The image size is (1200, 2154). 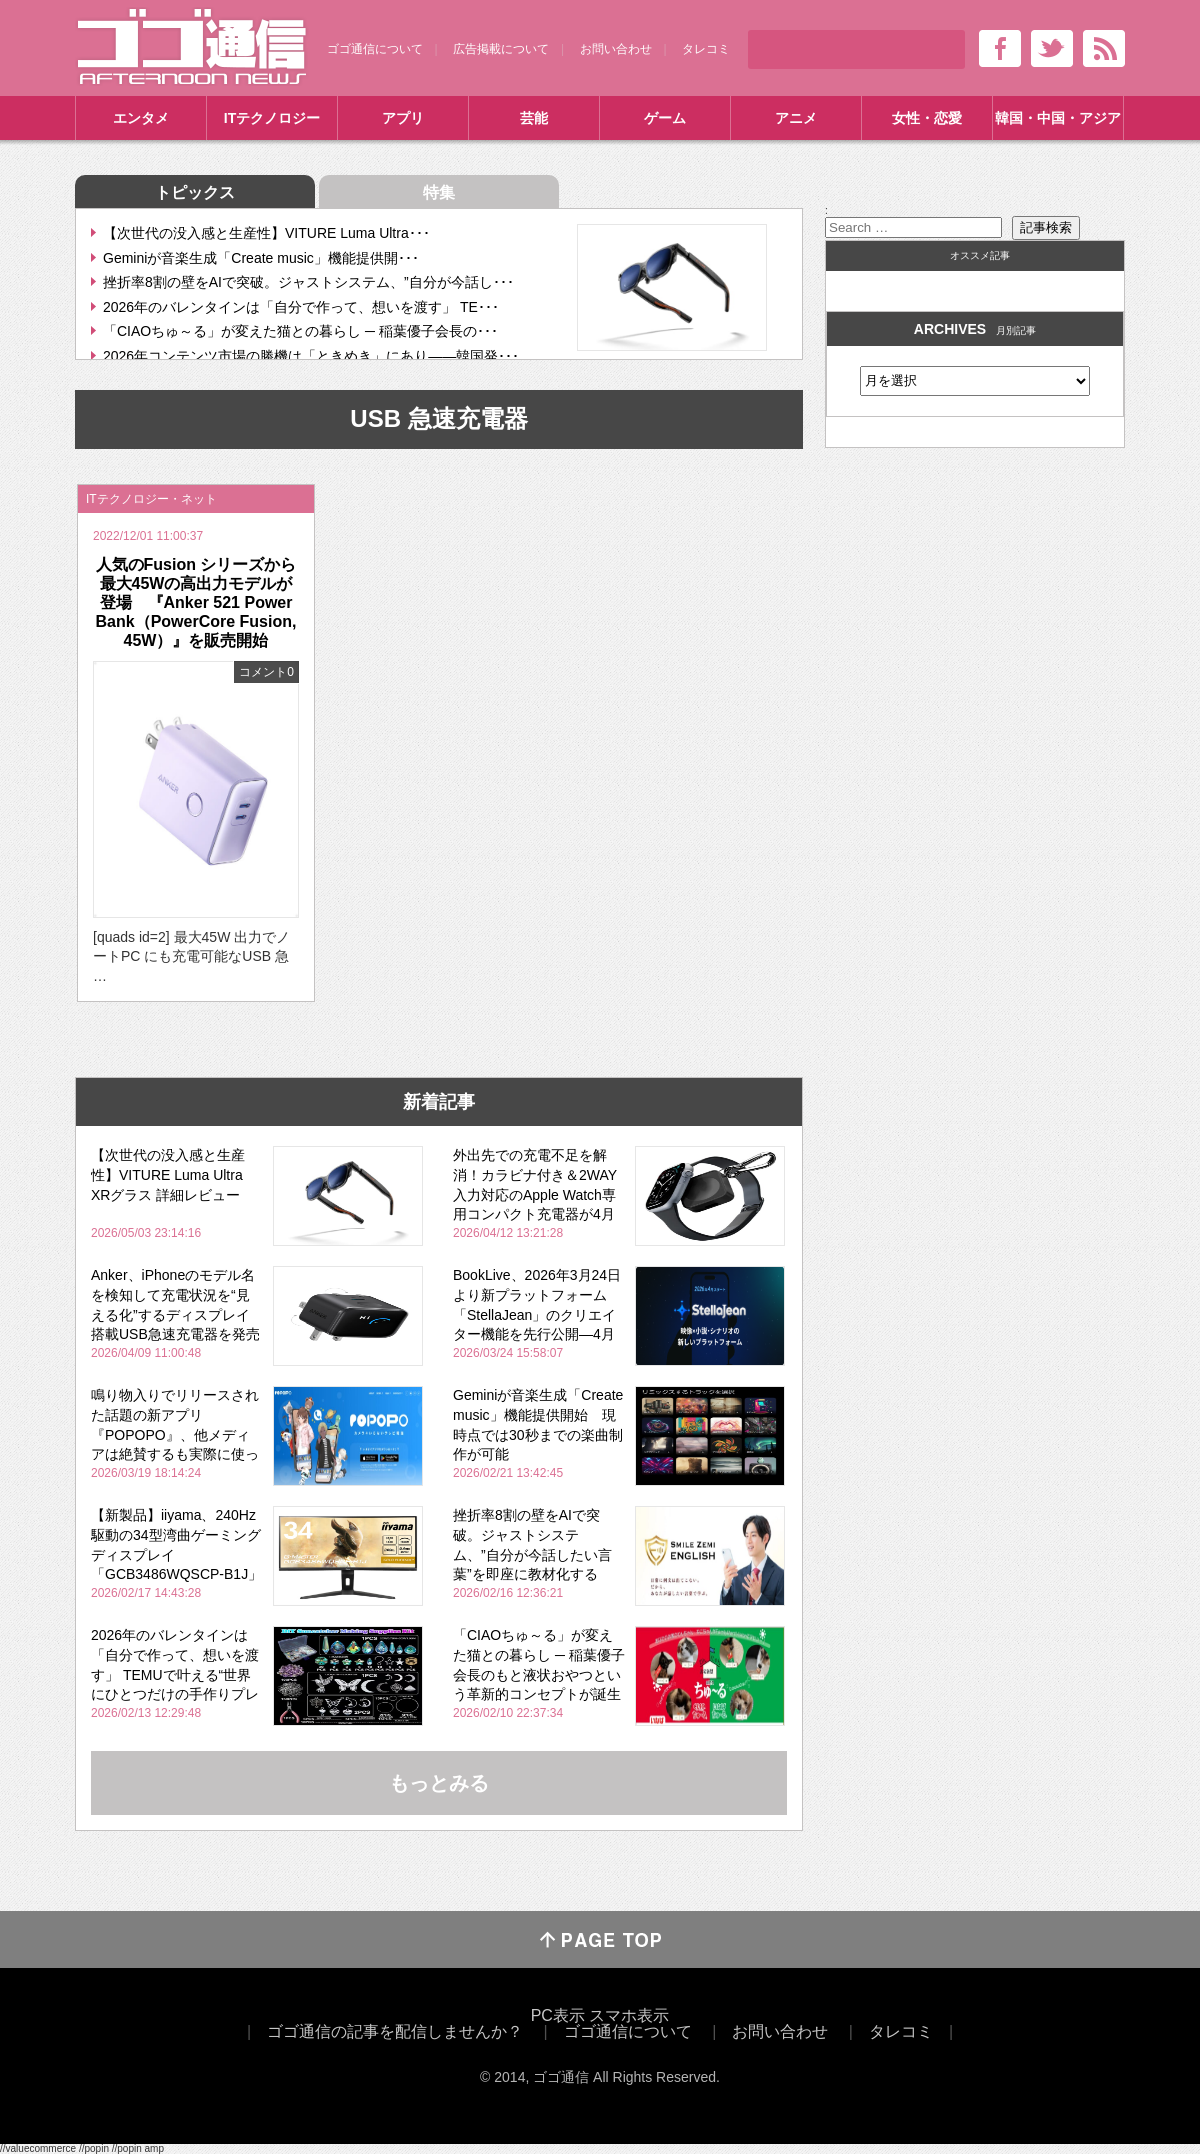 What do you see at coordinates (629, 2015) in the screenshot?
I see `スマホ表示` at bounding box center [629, 2015].